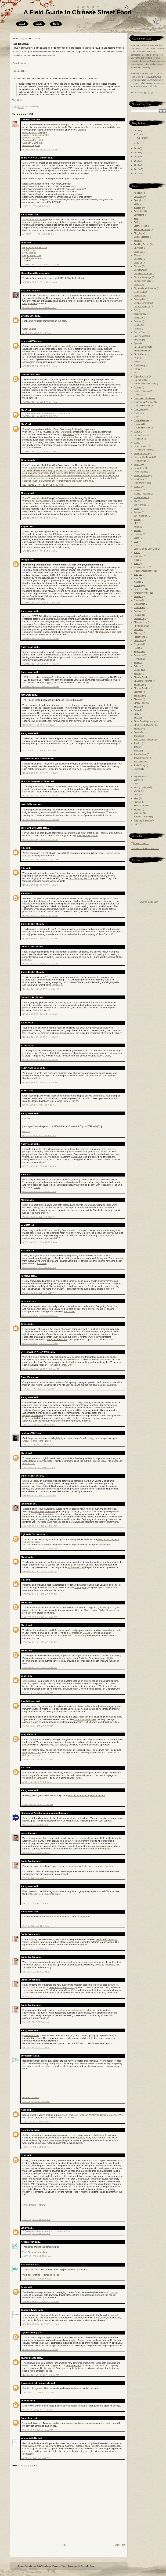 The height and width of the screenshot is (2576, 166). Describe the element at coordinates (139, 413) in the screenshot. I see `Guest Post` at that location.